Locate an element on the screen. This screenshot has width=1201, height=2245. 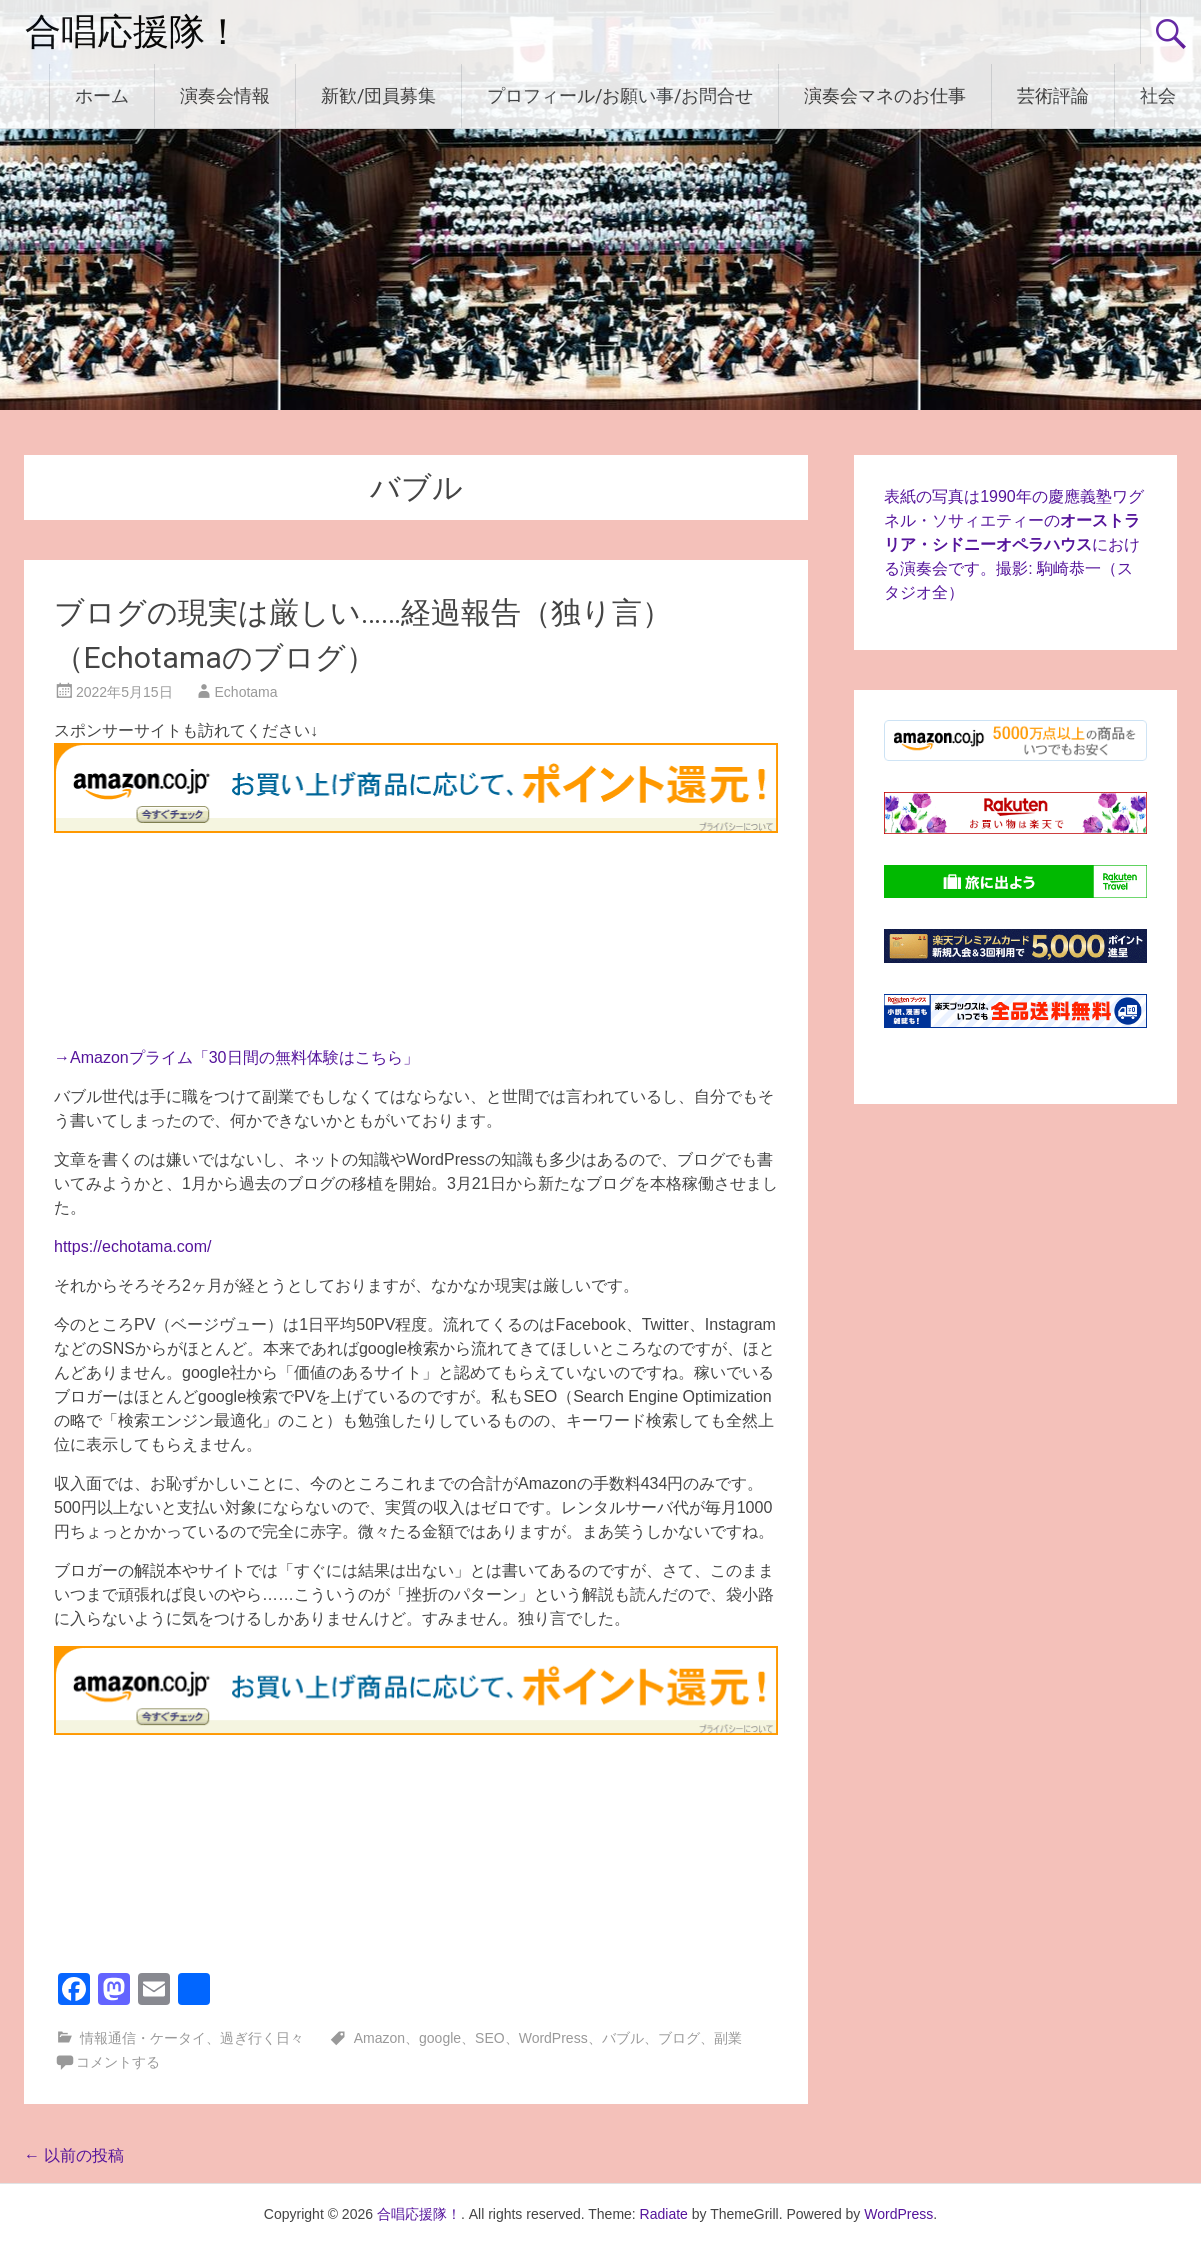
表紙の写真は1990年の慶應義塾ワグネル・ソサィエティーのにおける演奏会です。撮影: 駒崎恭一（スタジオ全） is located at coordinates (1014, 544).